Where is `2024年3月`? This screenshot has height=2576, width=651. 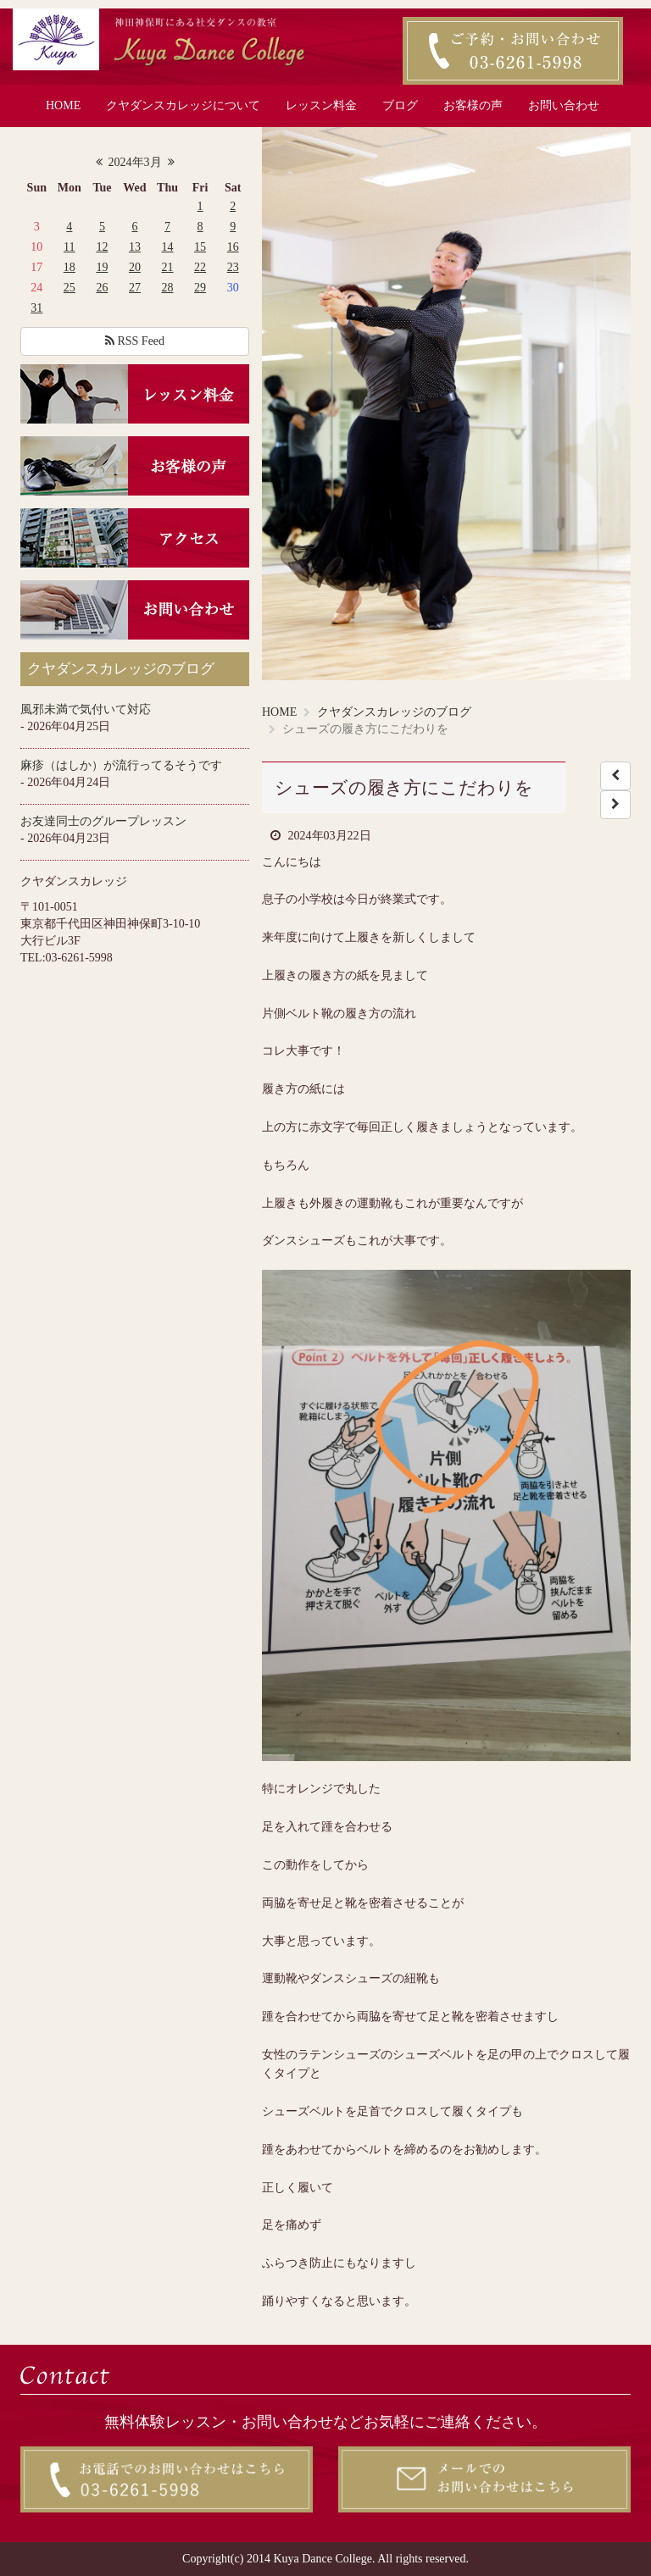 2024年3月 is located at coordinates (135, 162).